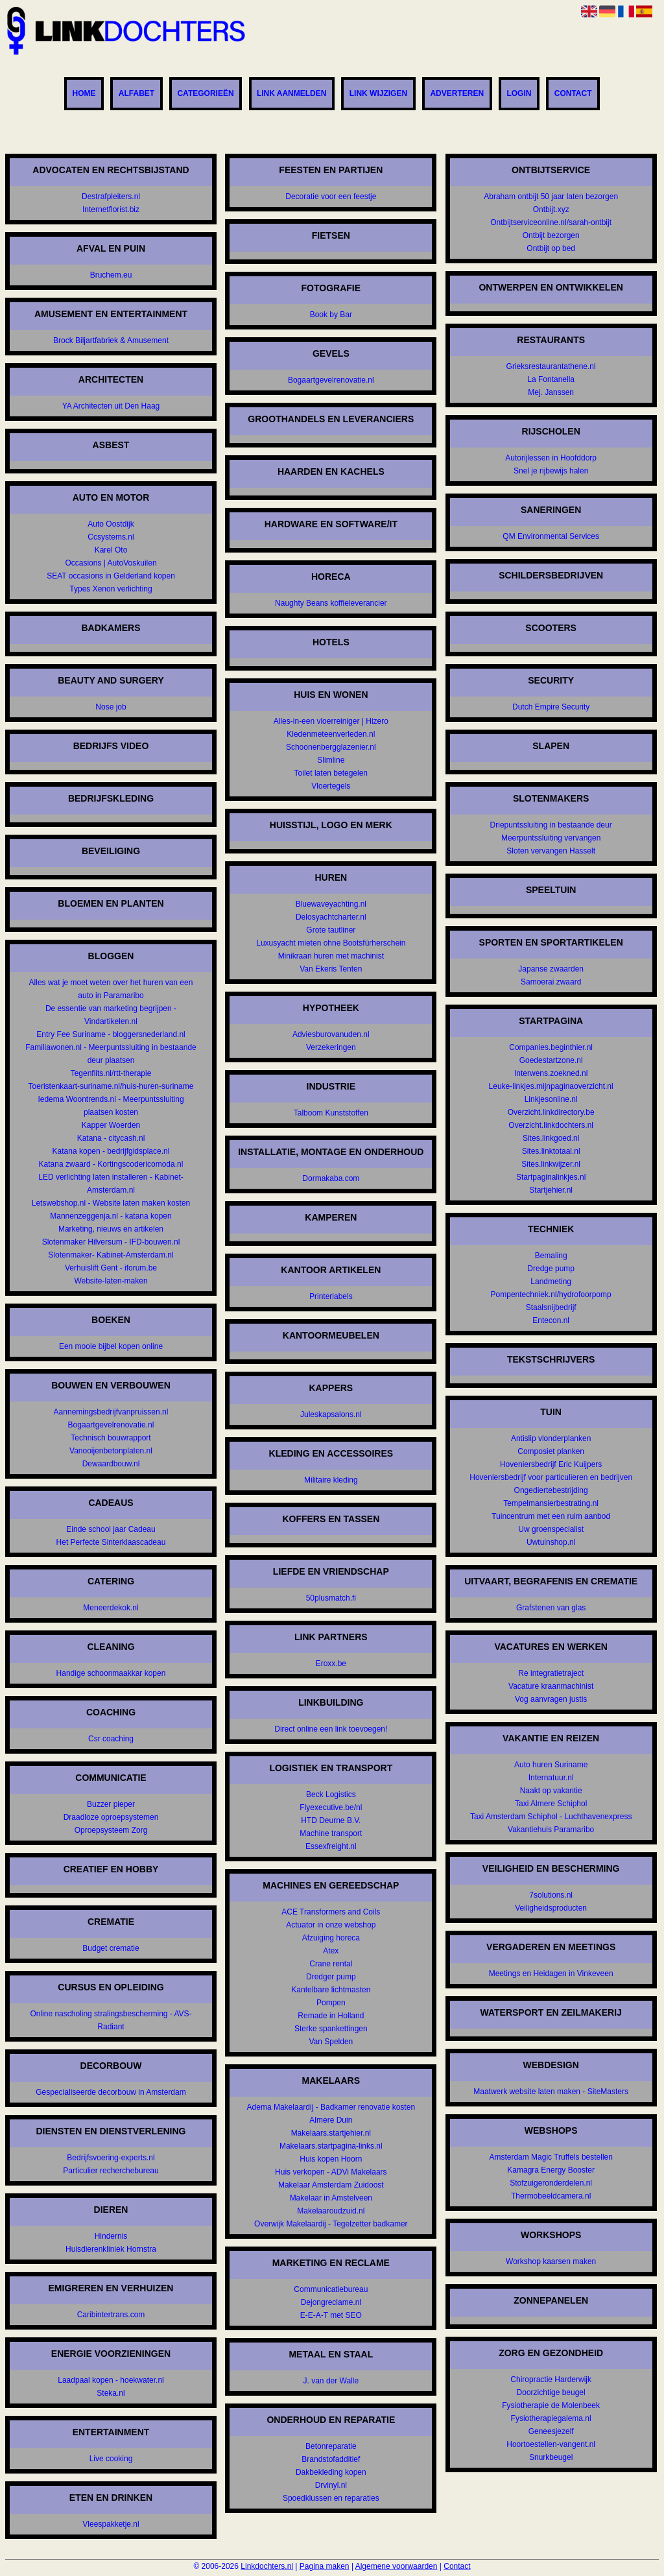  Describe the element at coordinates (110, 1216) in the screenshot. I see `Mannenzeggenja.nl - katana kopen` at that location.